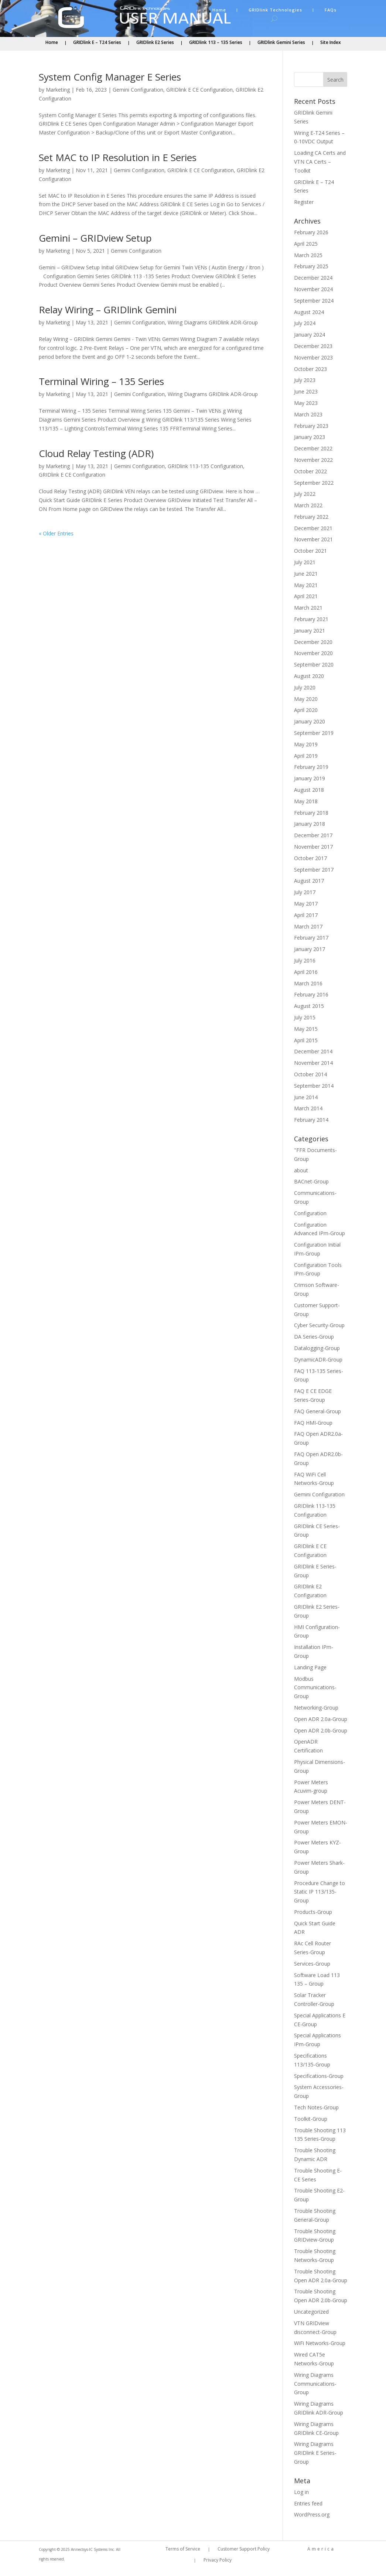 The height and width of the screenshot is (2576, 386). I want to click on March 2025, so click(308, 255).